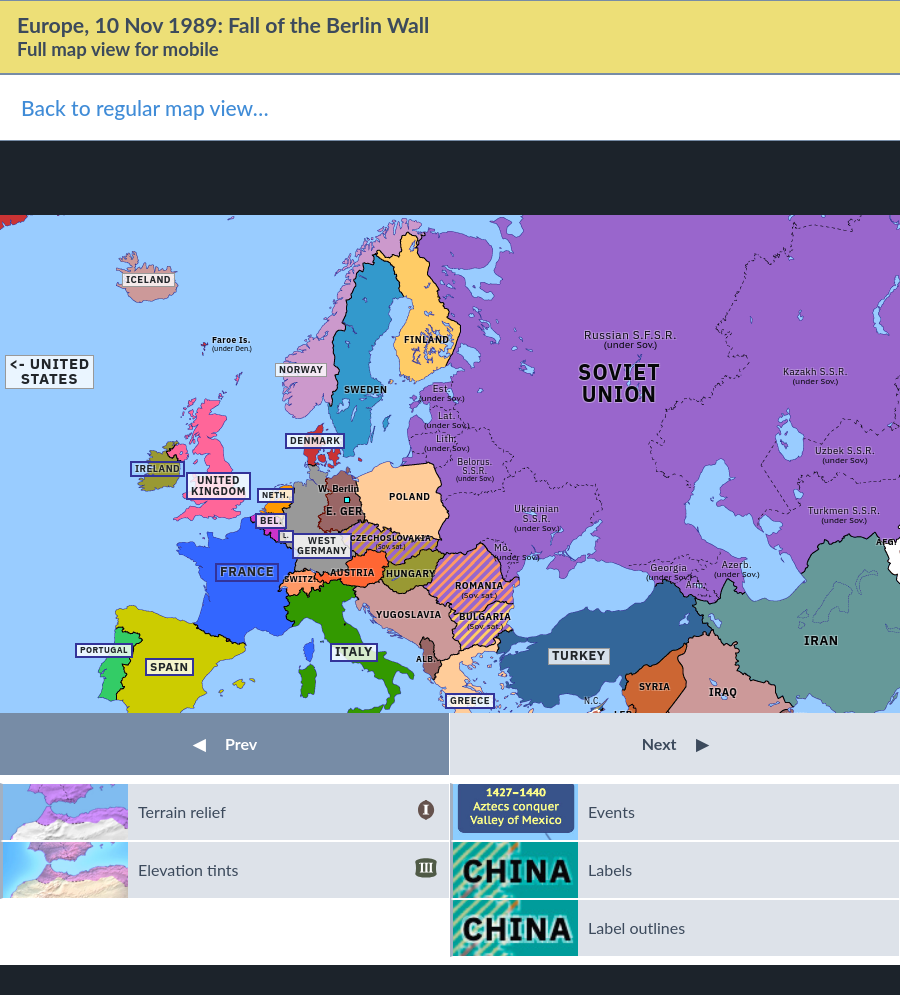  What do you see at coordinates (610, 869) in the screenshot?
I see `Labels` at bounding box center [610, 869].